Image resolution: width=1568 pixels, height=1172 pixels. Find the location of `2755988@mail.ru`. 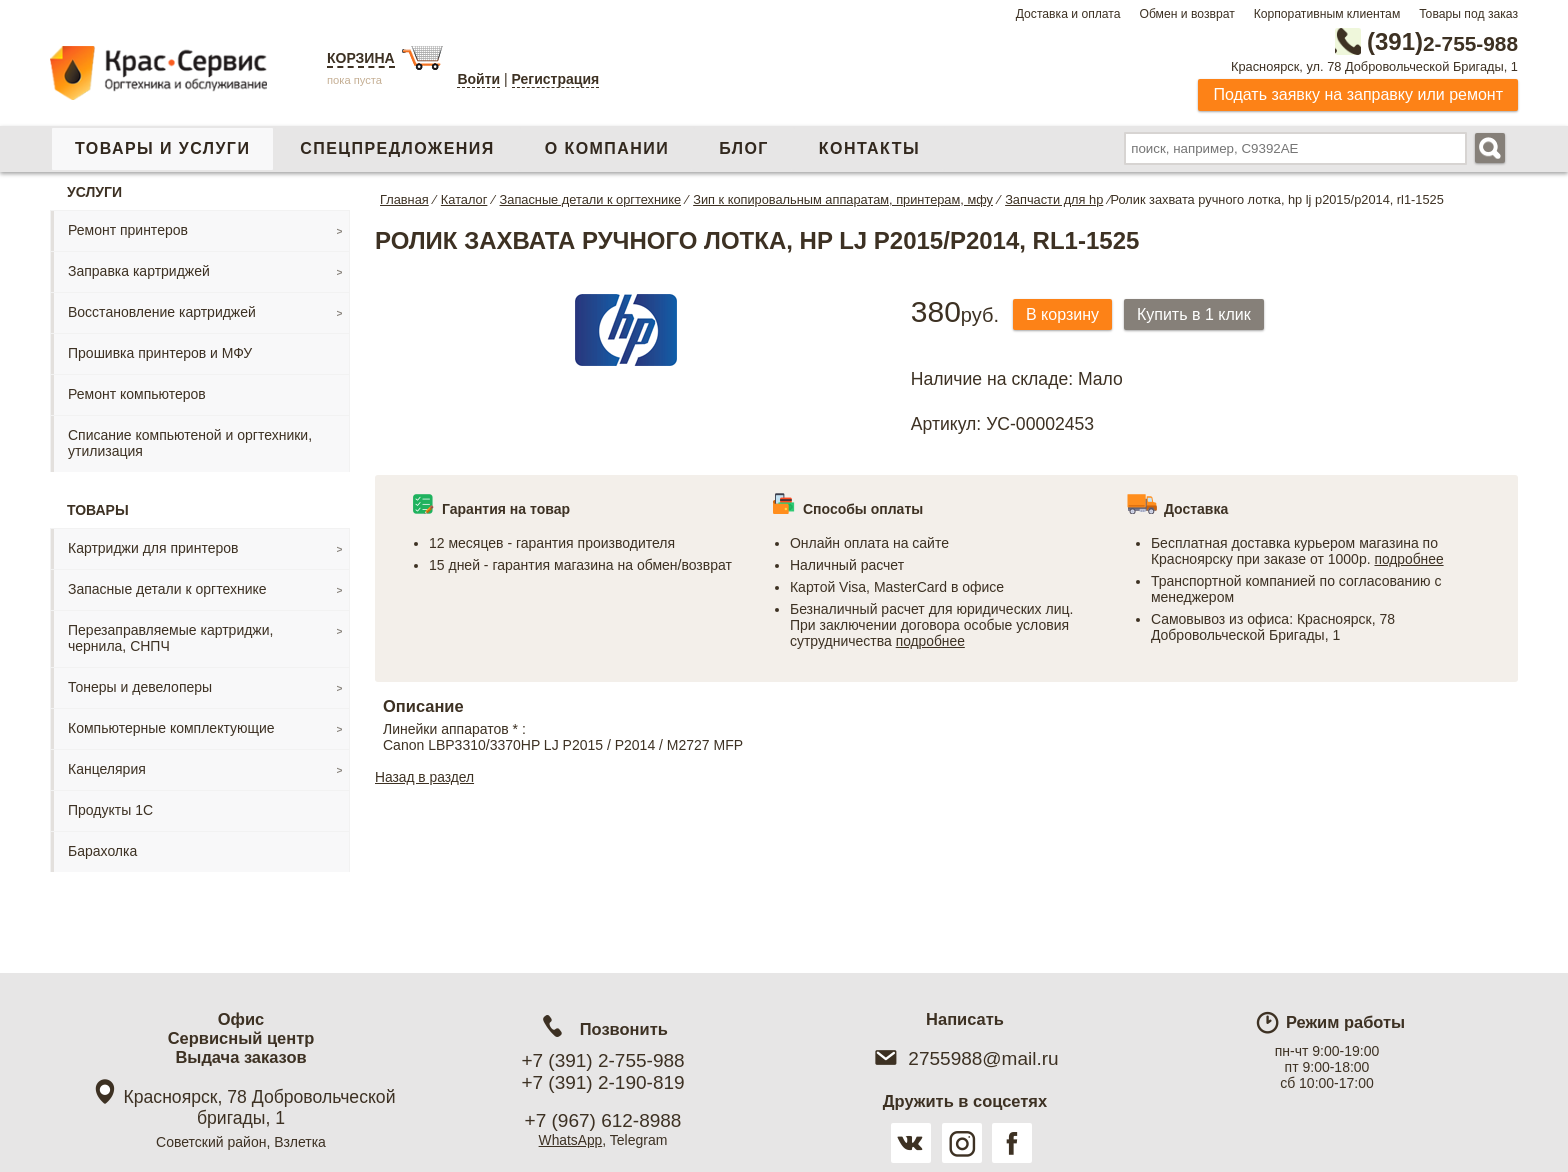

2755988@mail.ru is located at coordinates (964, 1058).